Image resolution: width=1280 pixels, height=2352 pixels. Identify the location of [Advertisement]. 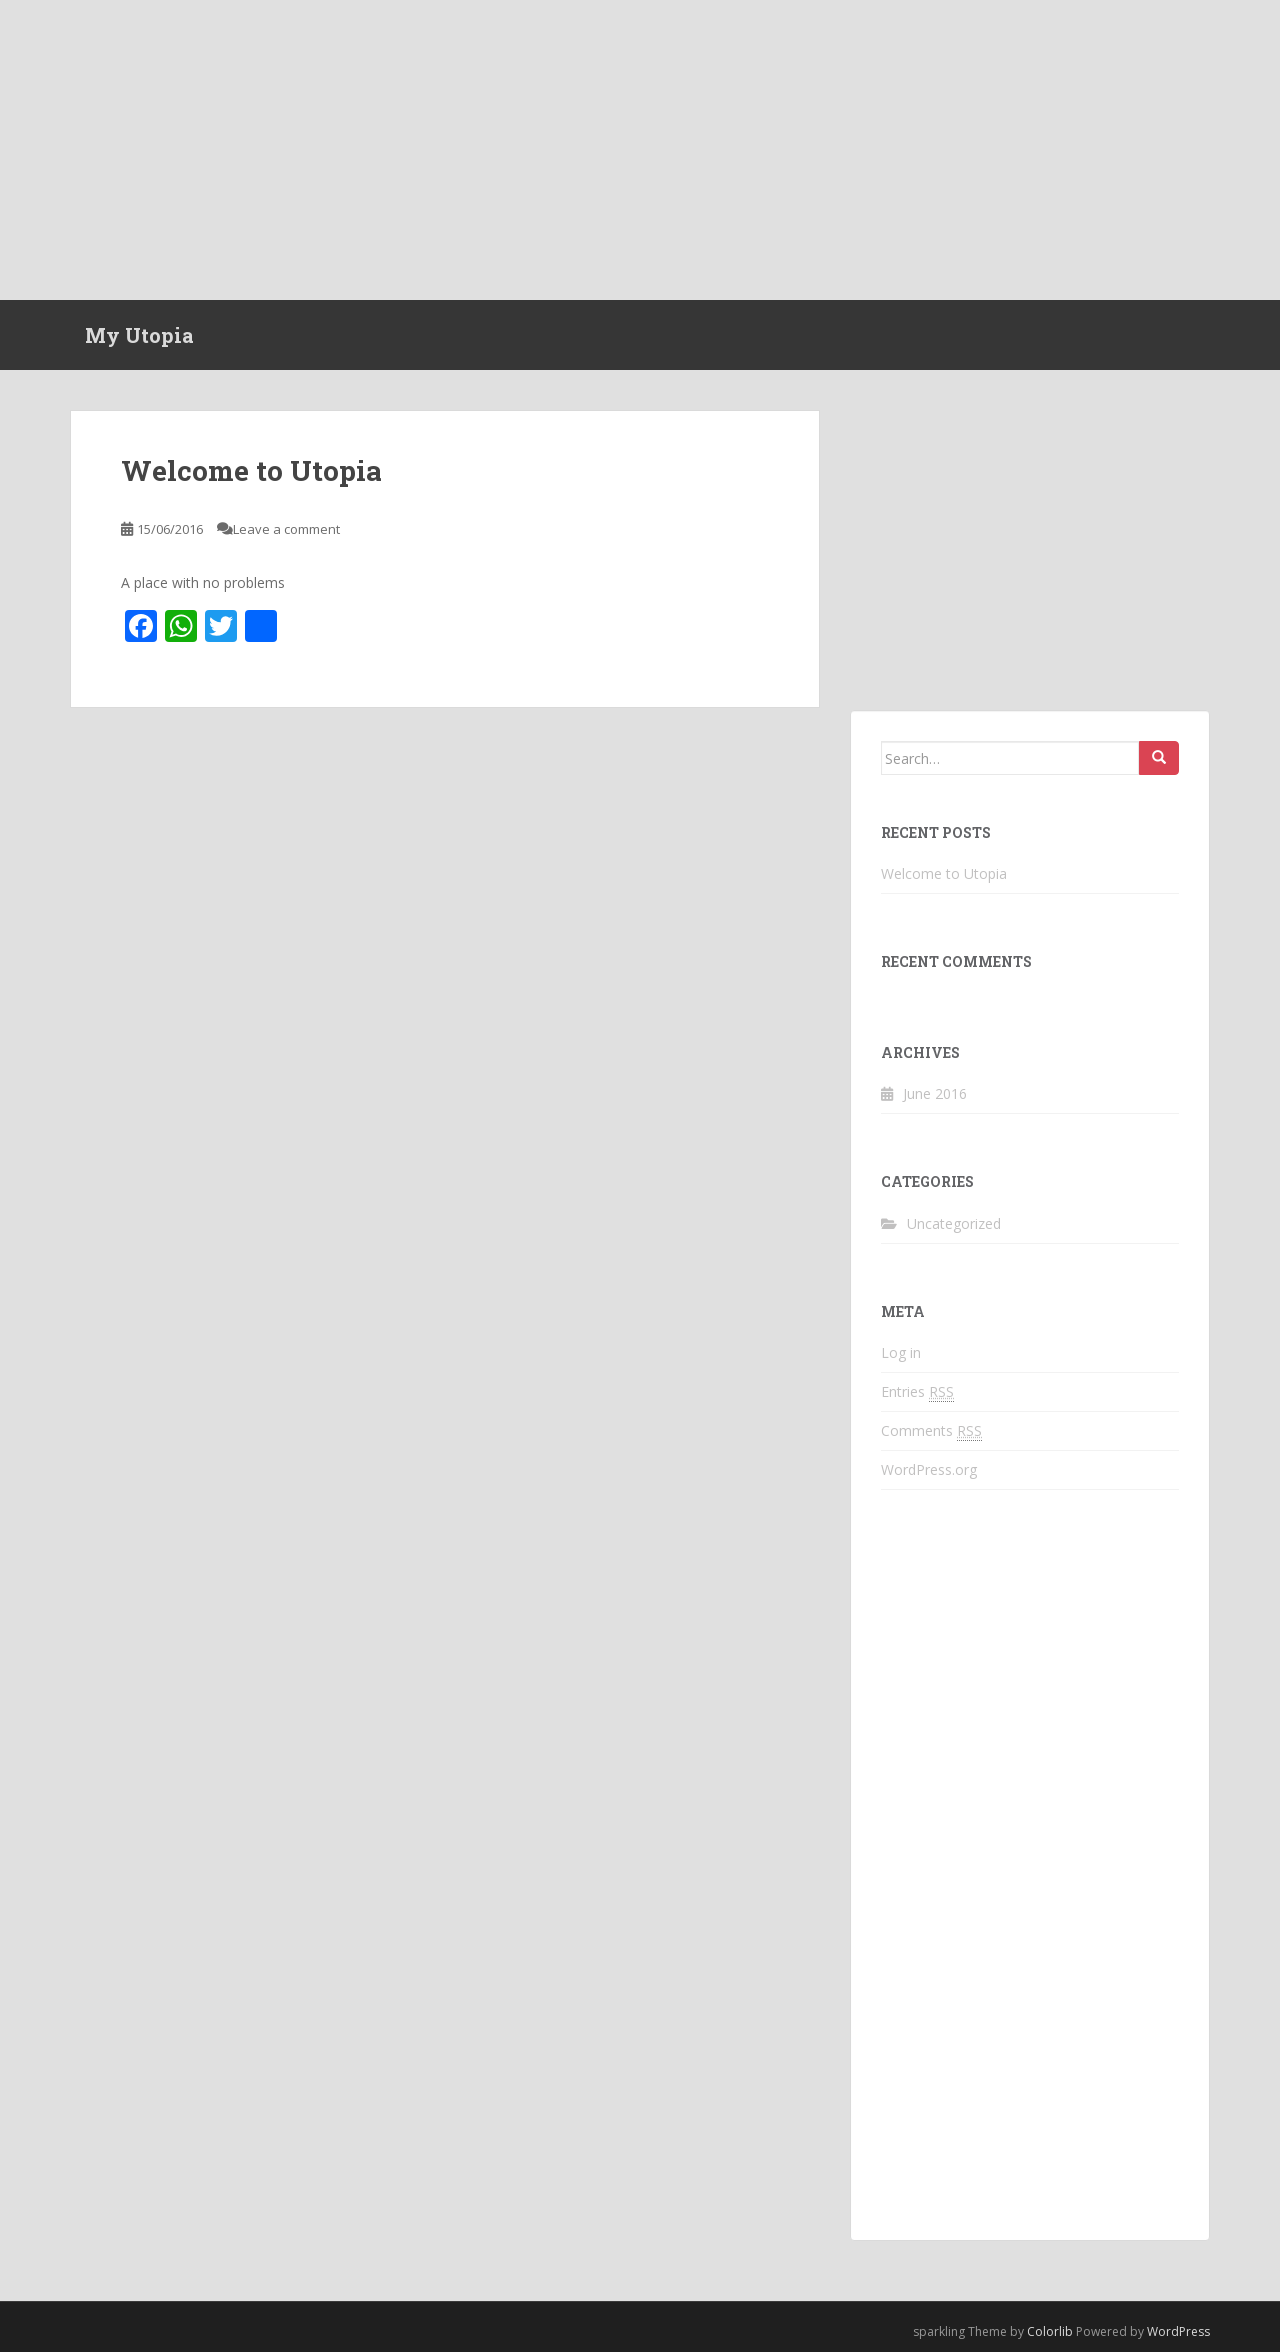
(640, 150).